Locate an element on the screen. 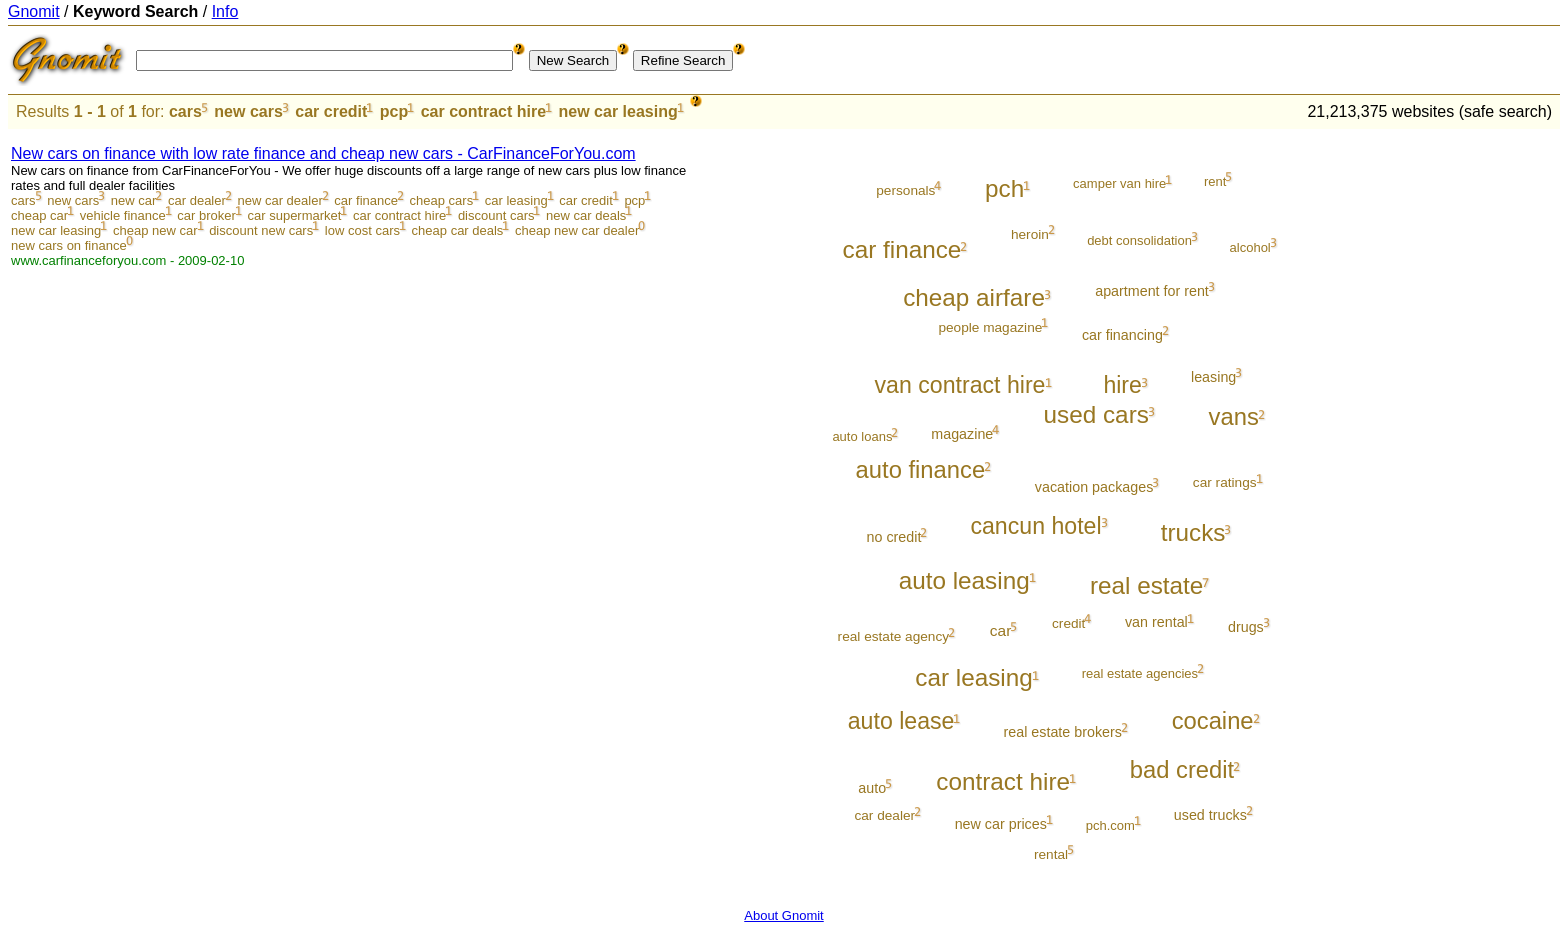  personals is located at coordinates (905, 190).